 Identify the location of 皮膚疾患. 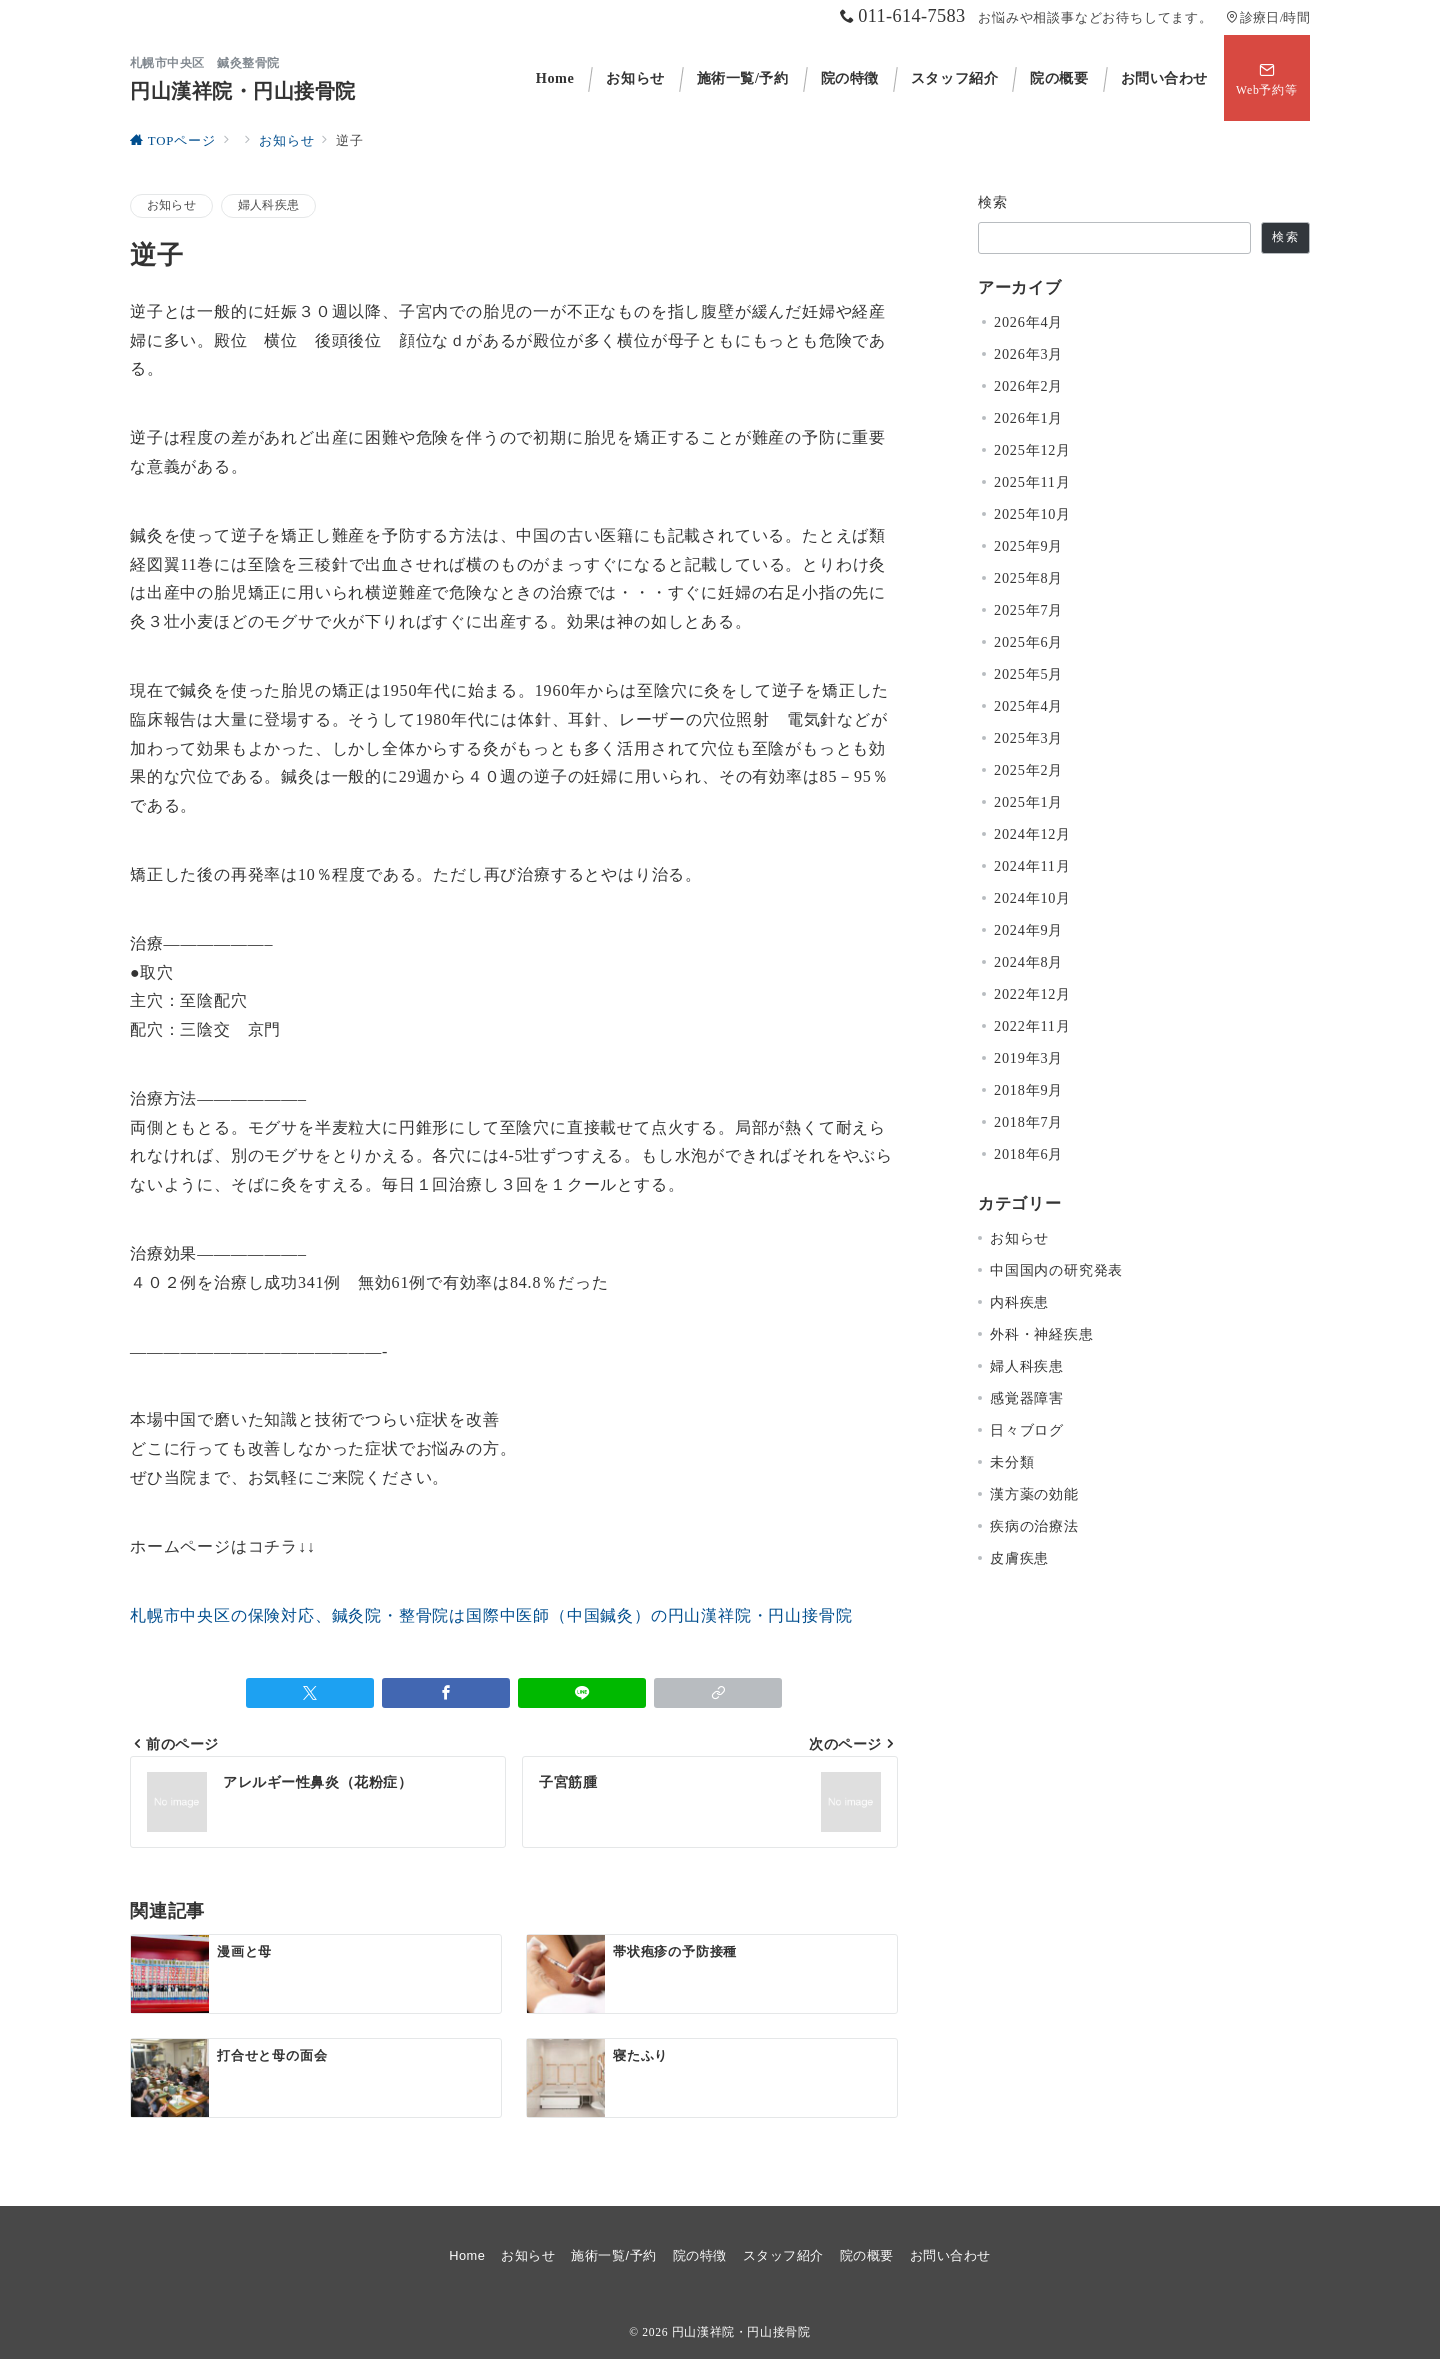
(1019, 1558).